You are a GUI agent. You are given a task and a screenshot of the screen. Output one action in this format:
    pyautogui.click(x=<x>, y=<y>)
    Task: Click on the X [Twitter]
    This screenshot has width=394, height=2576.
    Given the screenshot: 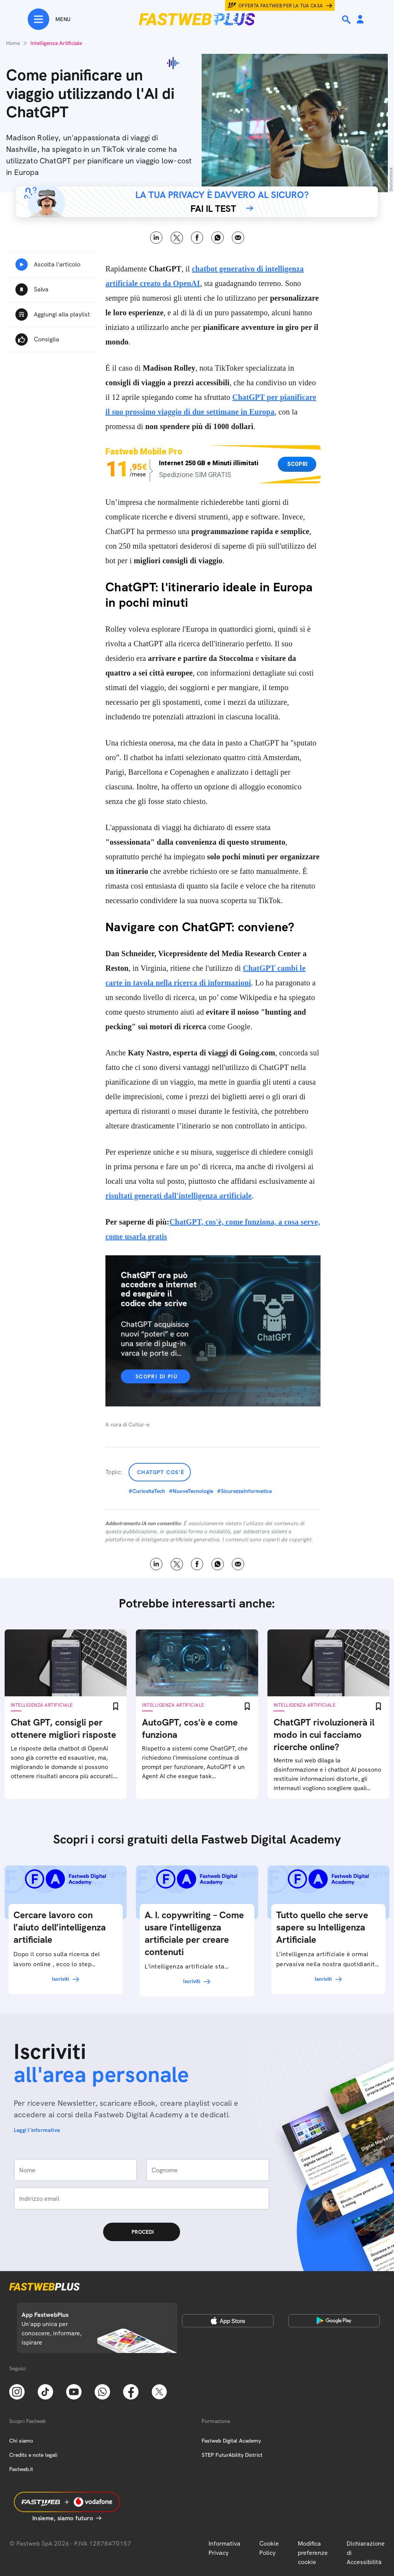 What is the action you would take?
    pyautogui.click(x=176, y=237)
    